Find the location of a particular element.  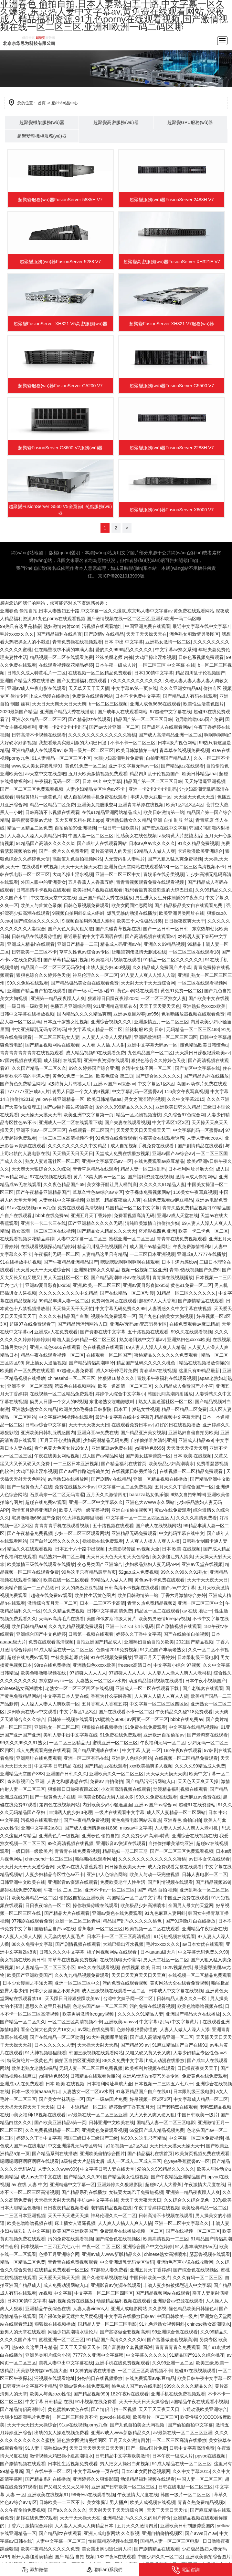

婷婷伊人综合中文字幕小 is located at coordinates (120, 1393).